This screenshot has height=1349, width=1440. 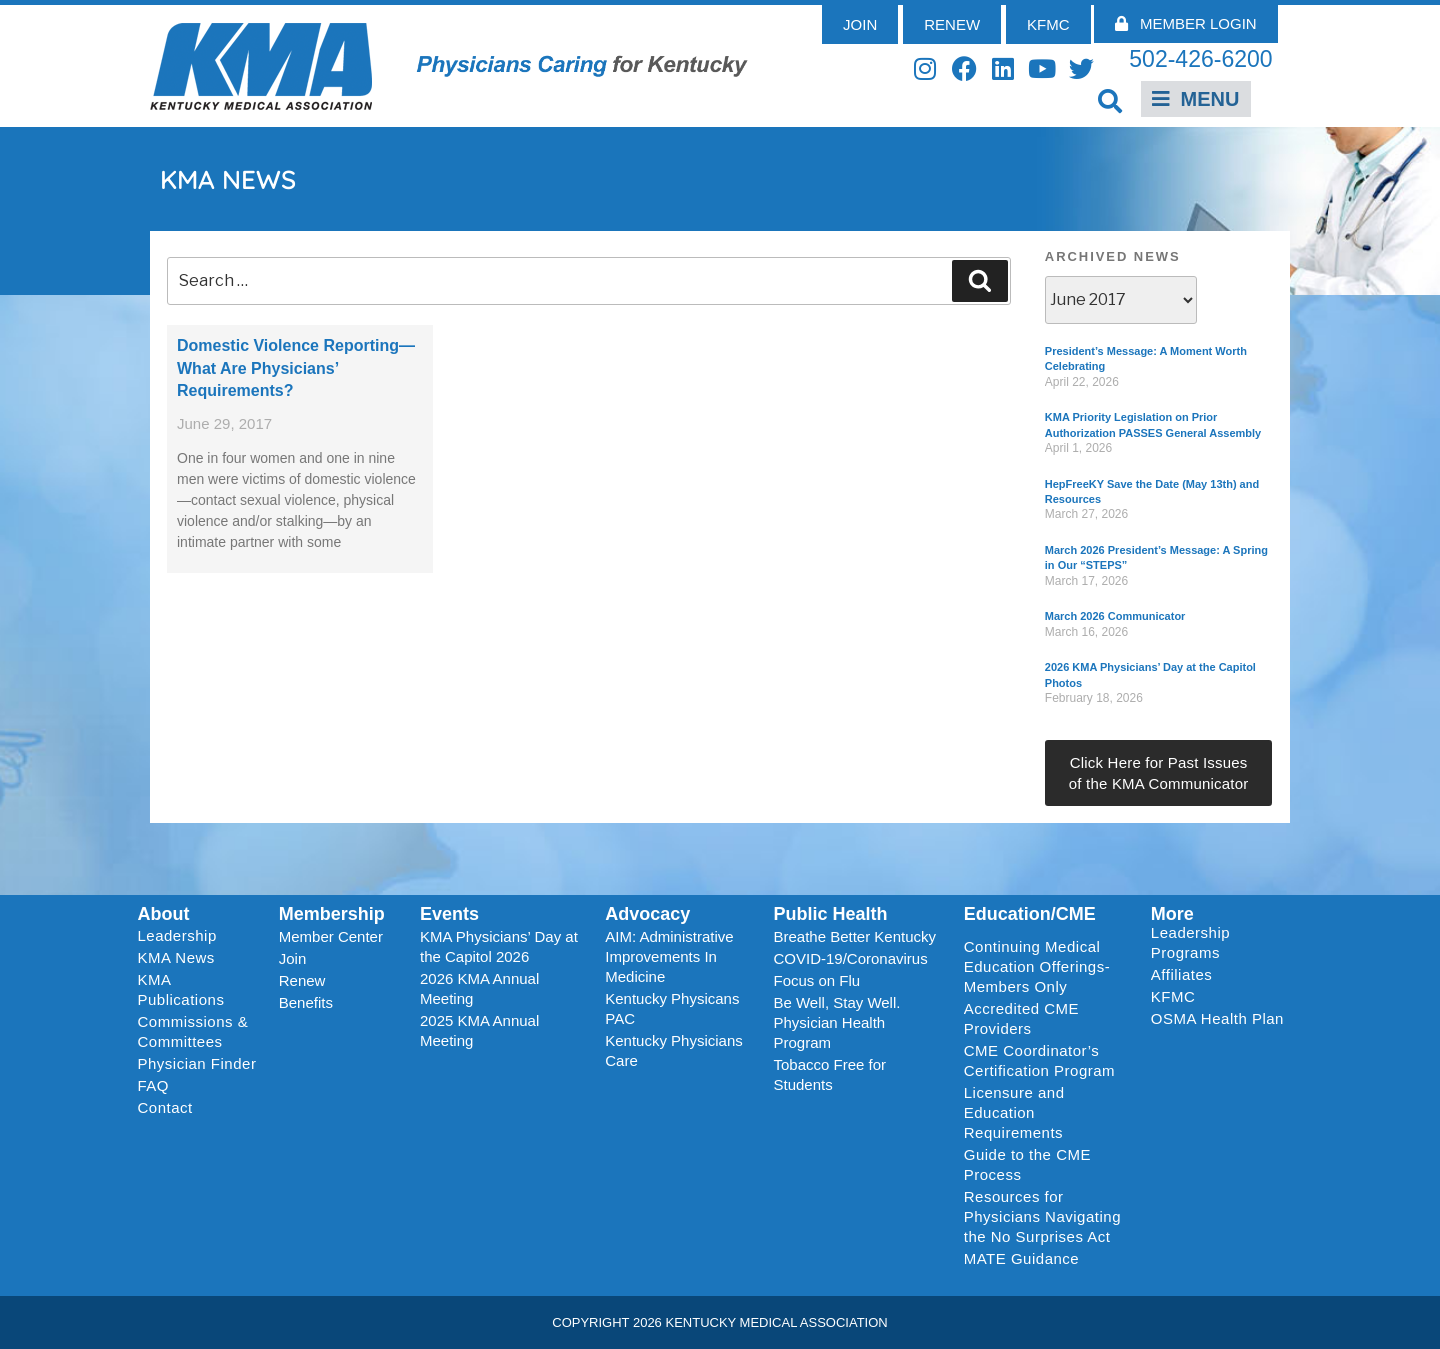 I want to click on Contact, so click(x=165, y=1107).